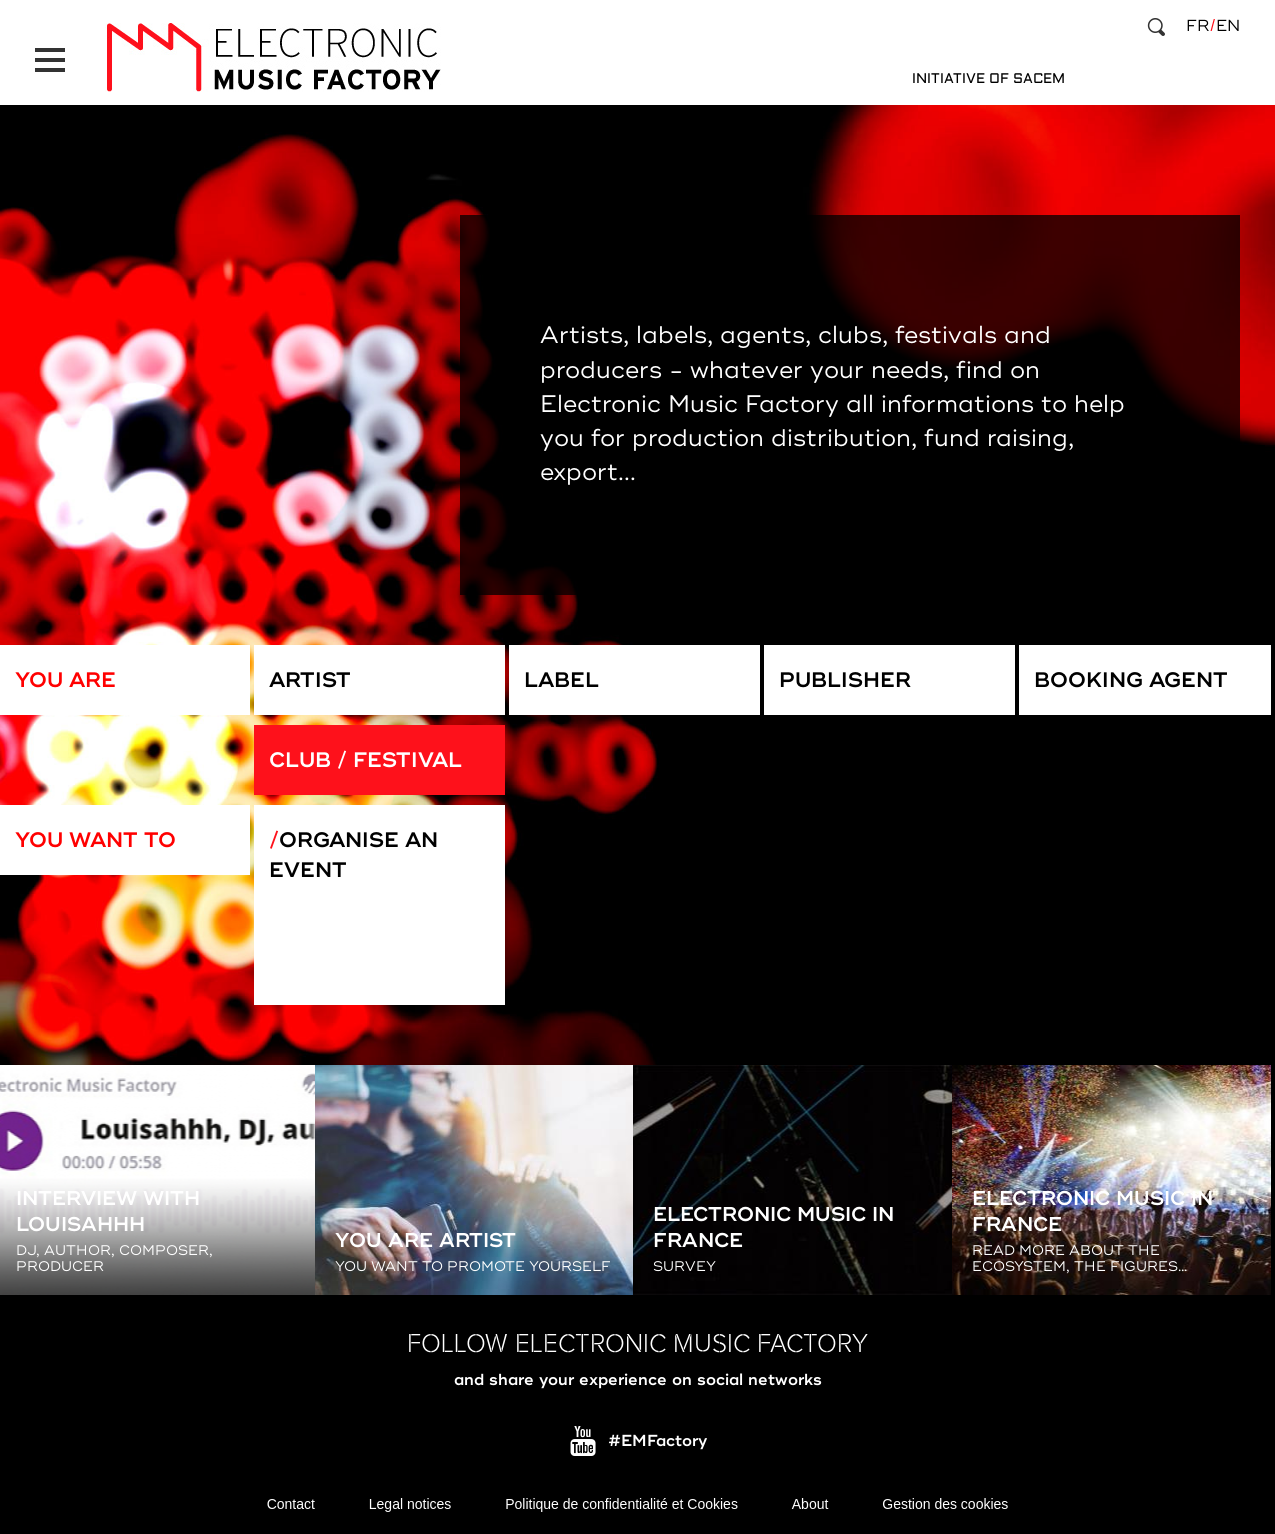  Describe the element at coordinates (945, 1504) in the screenshot. I see `Gestion des cookies` at that location.